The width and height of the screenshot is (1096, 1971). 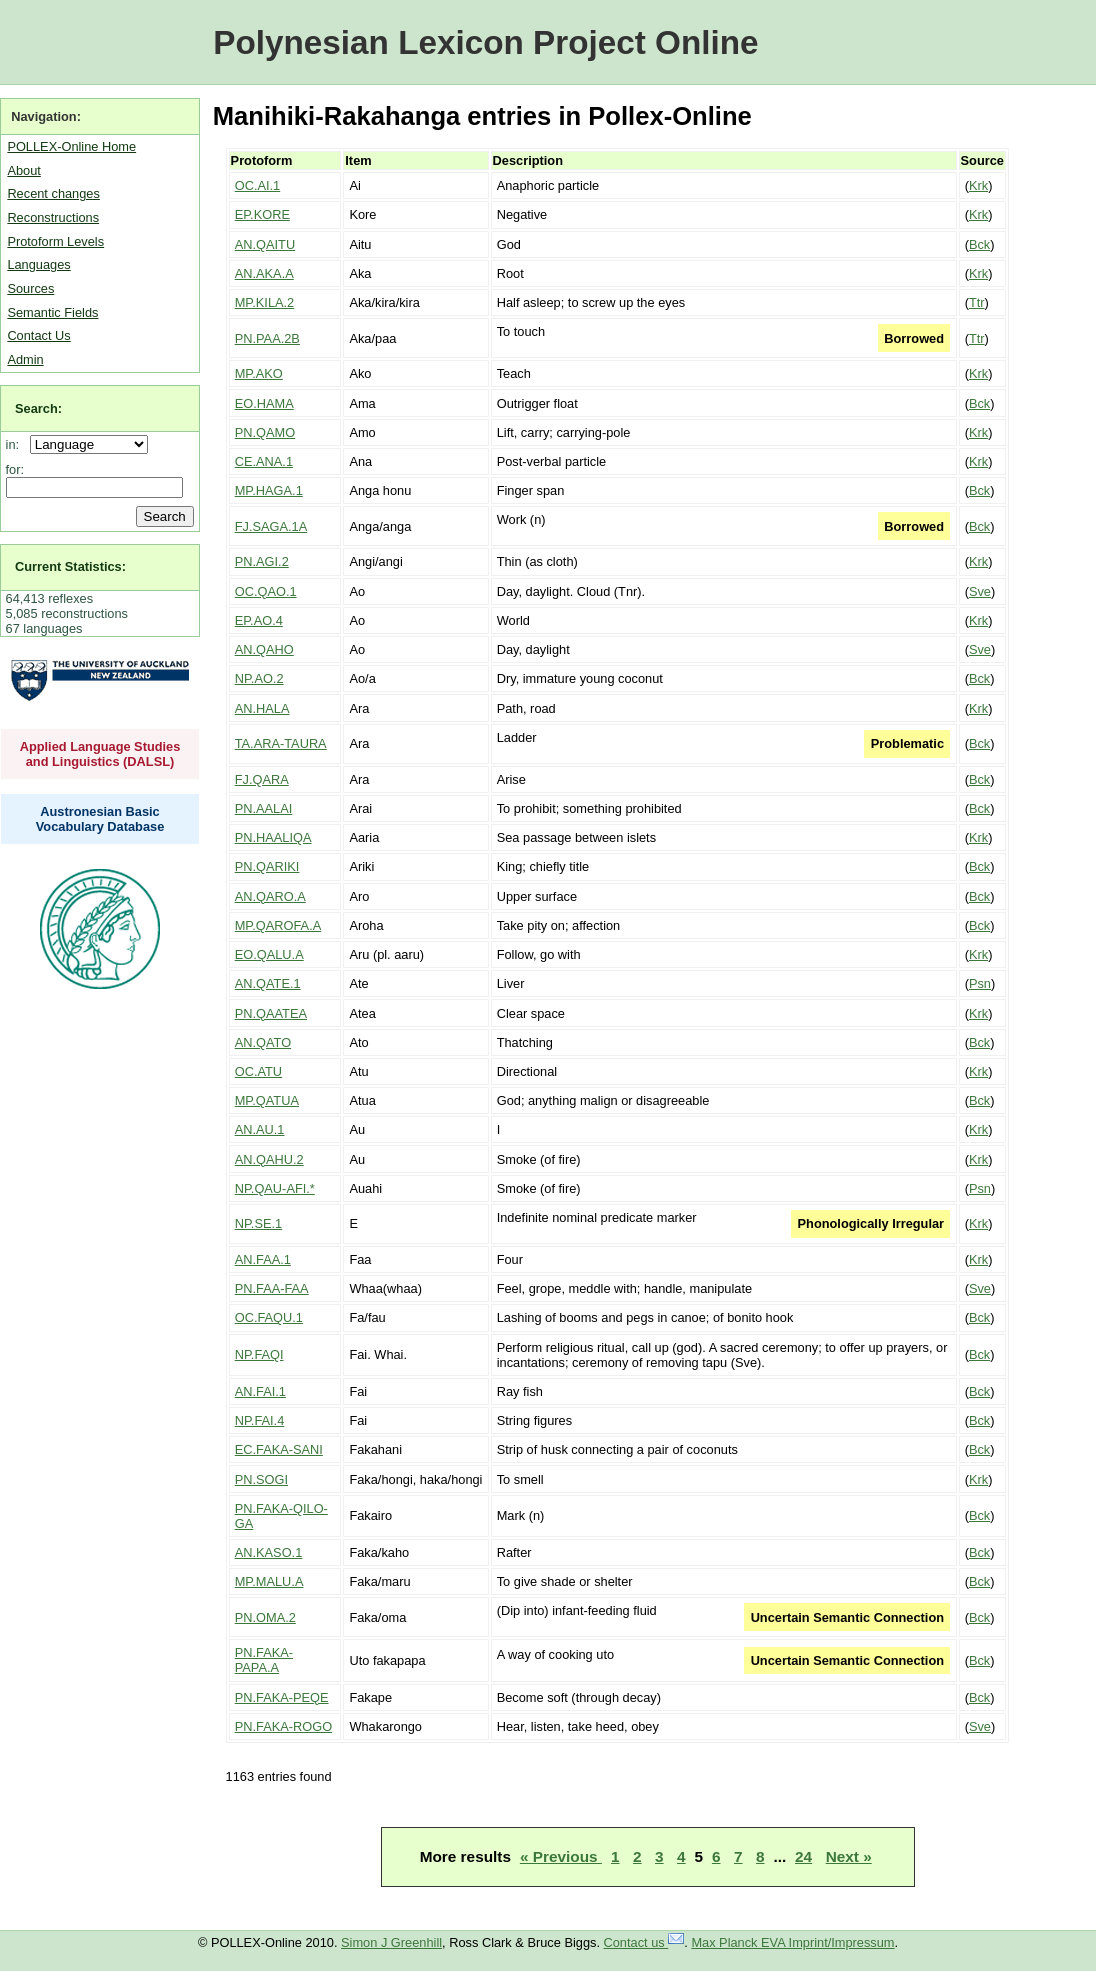 What do you see at coordinates (644, 1942) in the screenshot?
I see `Contact us` at bounding box center [644, 1942].